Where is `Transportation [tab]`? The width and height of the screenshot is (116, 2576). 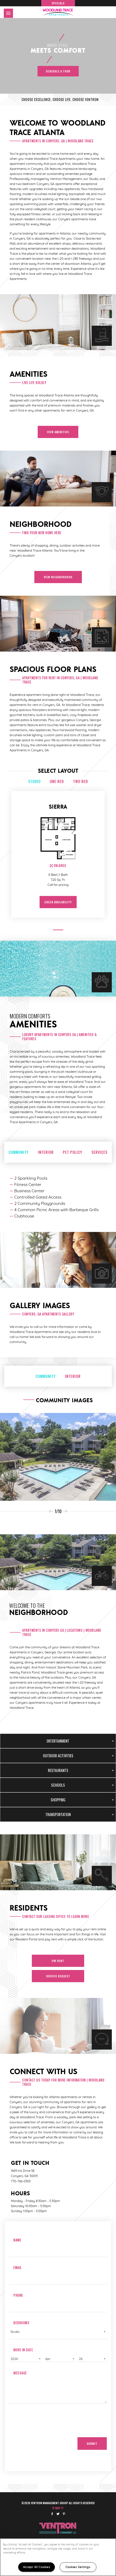
Transportation [tab] is located at coordinates (58, 1814).